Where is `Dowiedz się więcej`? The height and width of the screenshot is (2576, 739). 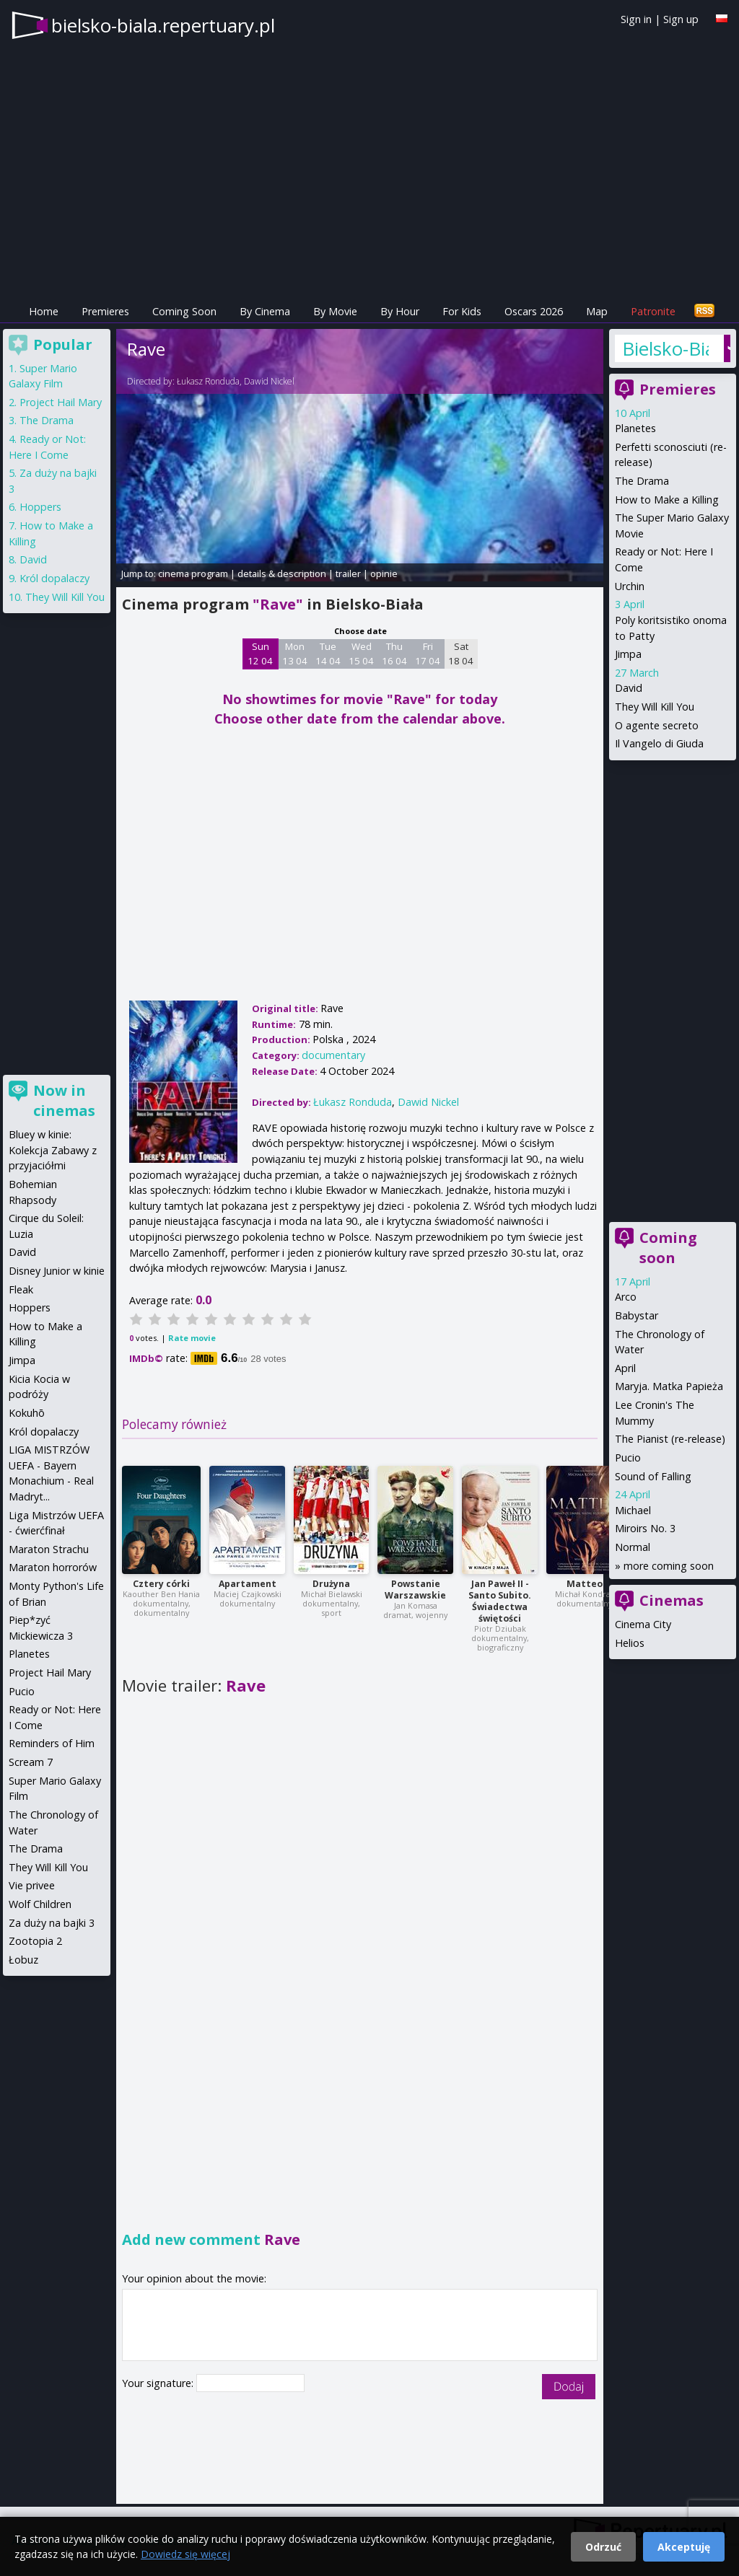
Dowiedz się więcej is located at coordinates (185, 2554).